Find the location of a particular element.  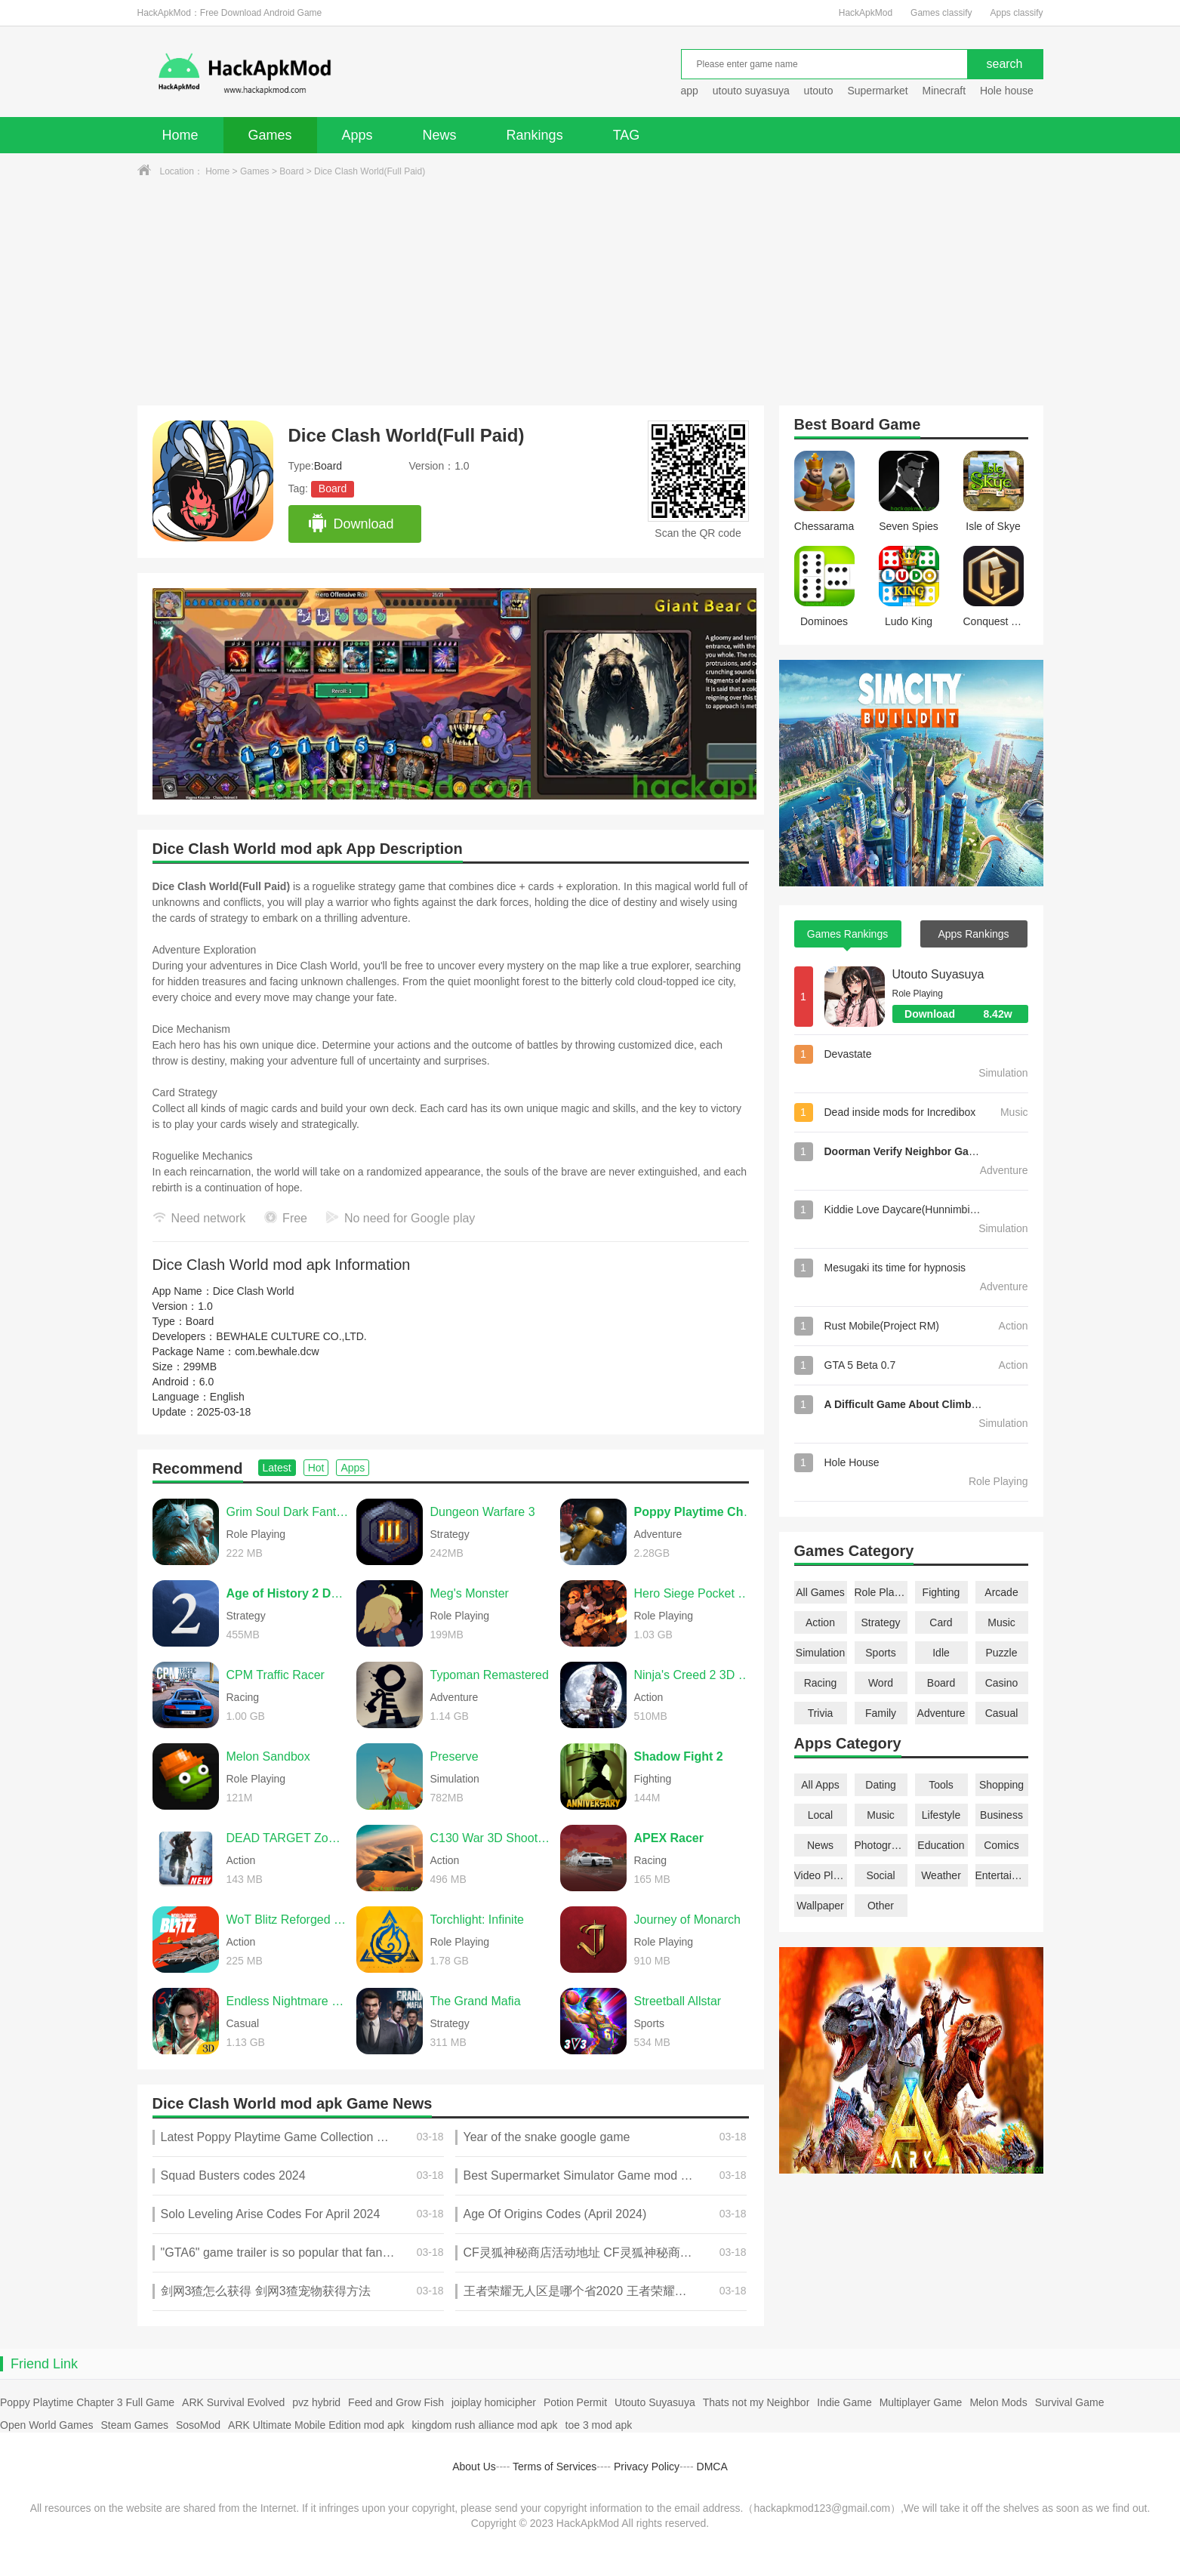

Dungeon Warfare 3 is located at coordinates (482, 1511).